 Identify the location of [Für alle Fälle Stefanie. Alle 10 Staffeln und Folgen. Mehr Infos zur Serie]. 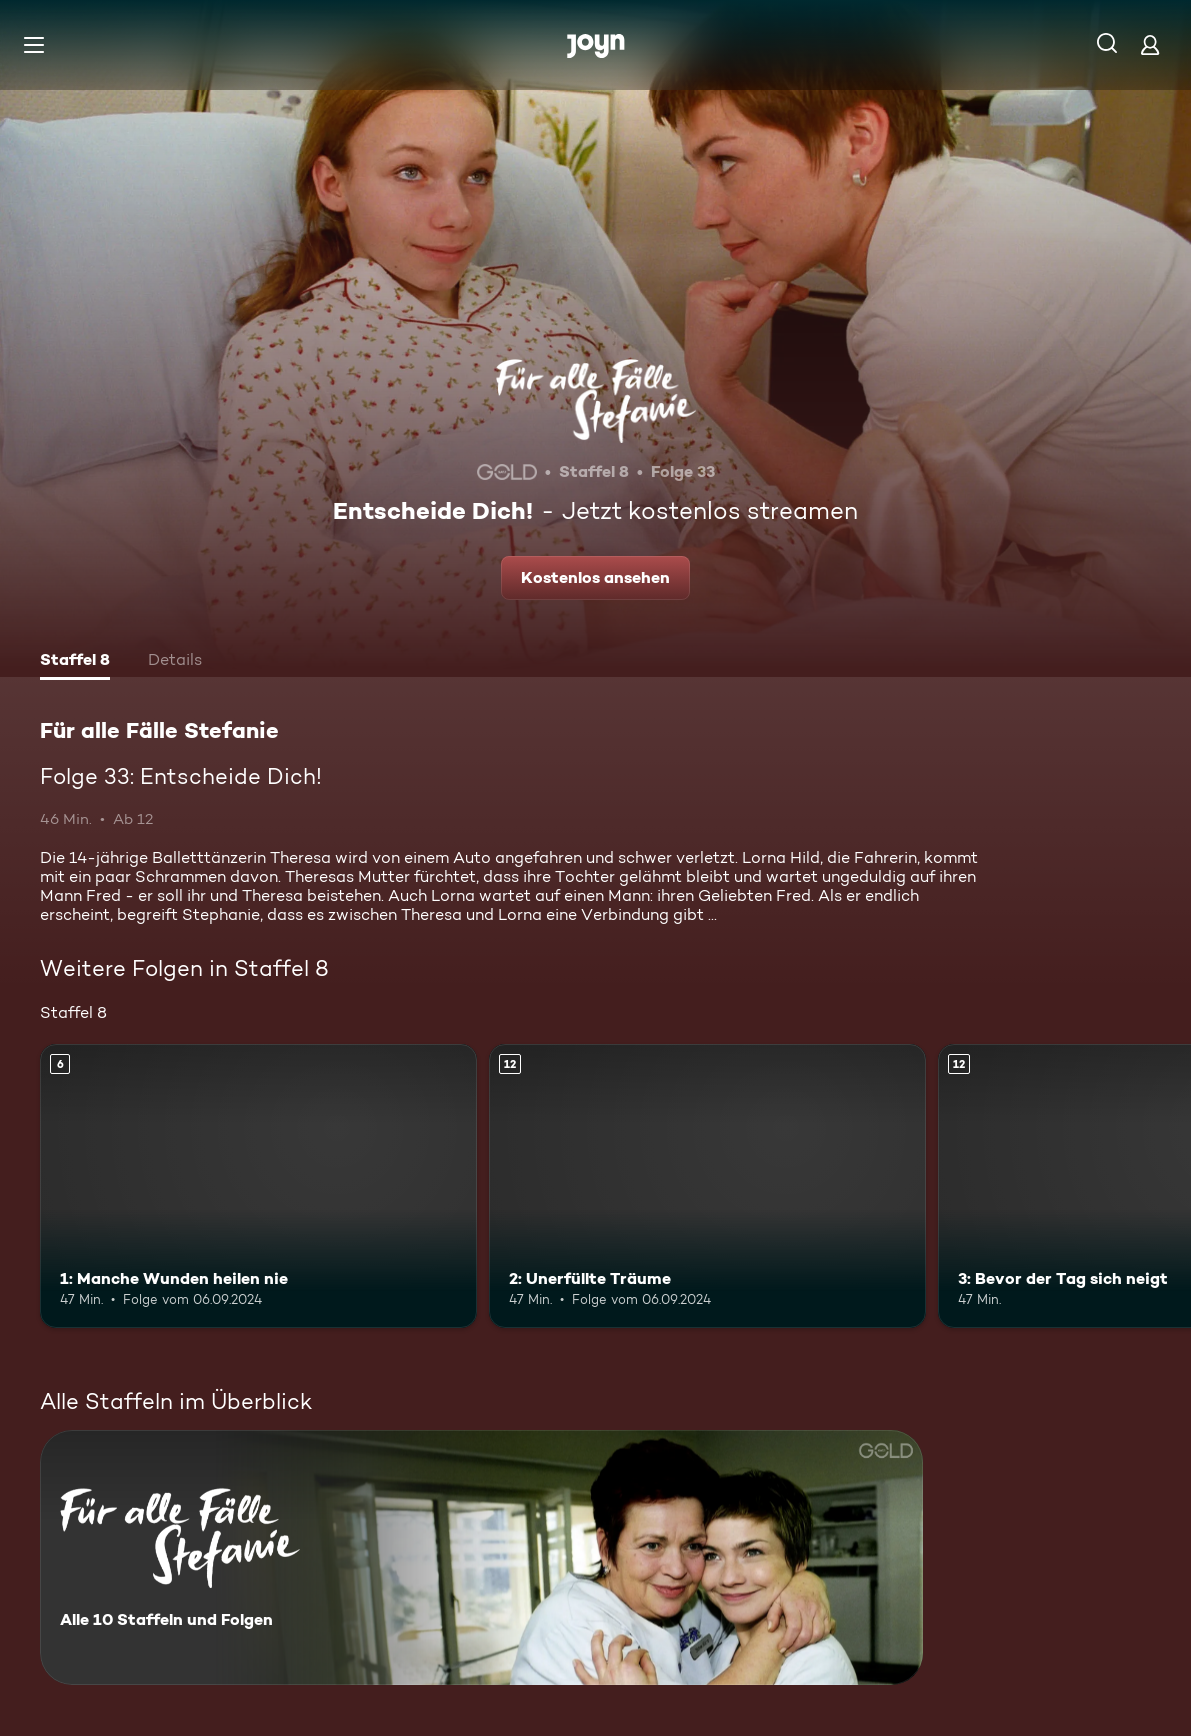
(481, 1557).